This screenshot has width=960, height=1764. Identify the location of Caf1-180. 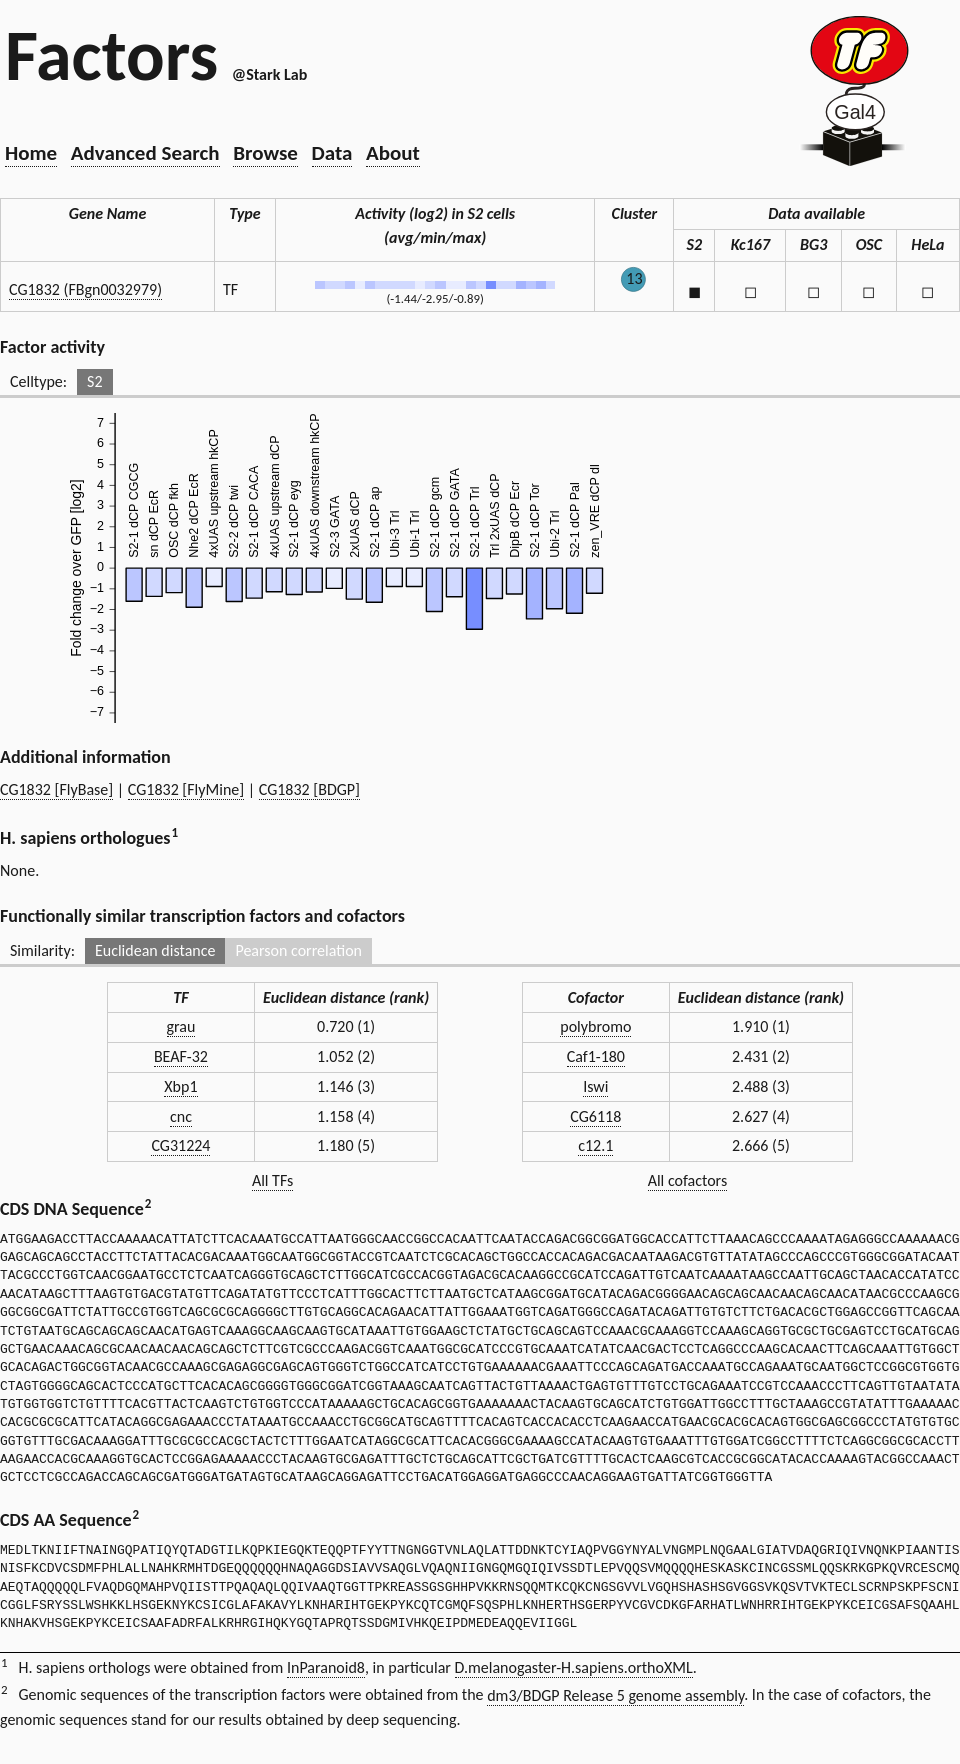
(596, 1056).